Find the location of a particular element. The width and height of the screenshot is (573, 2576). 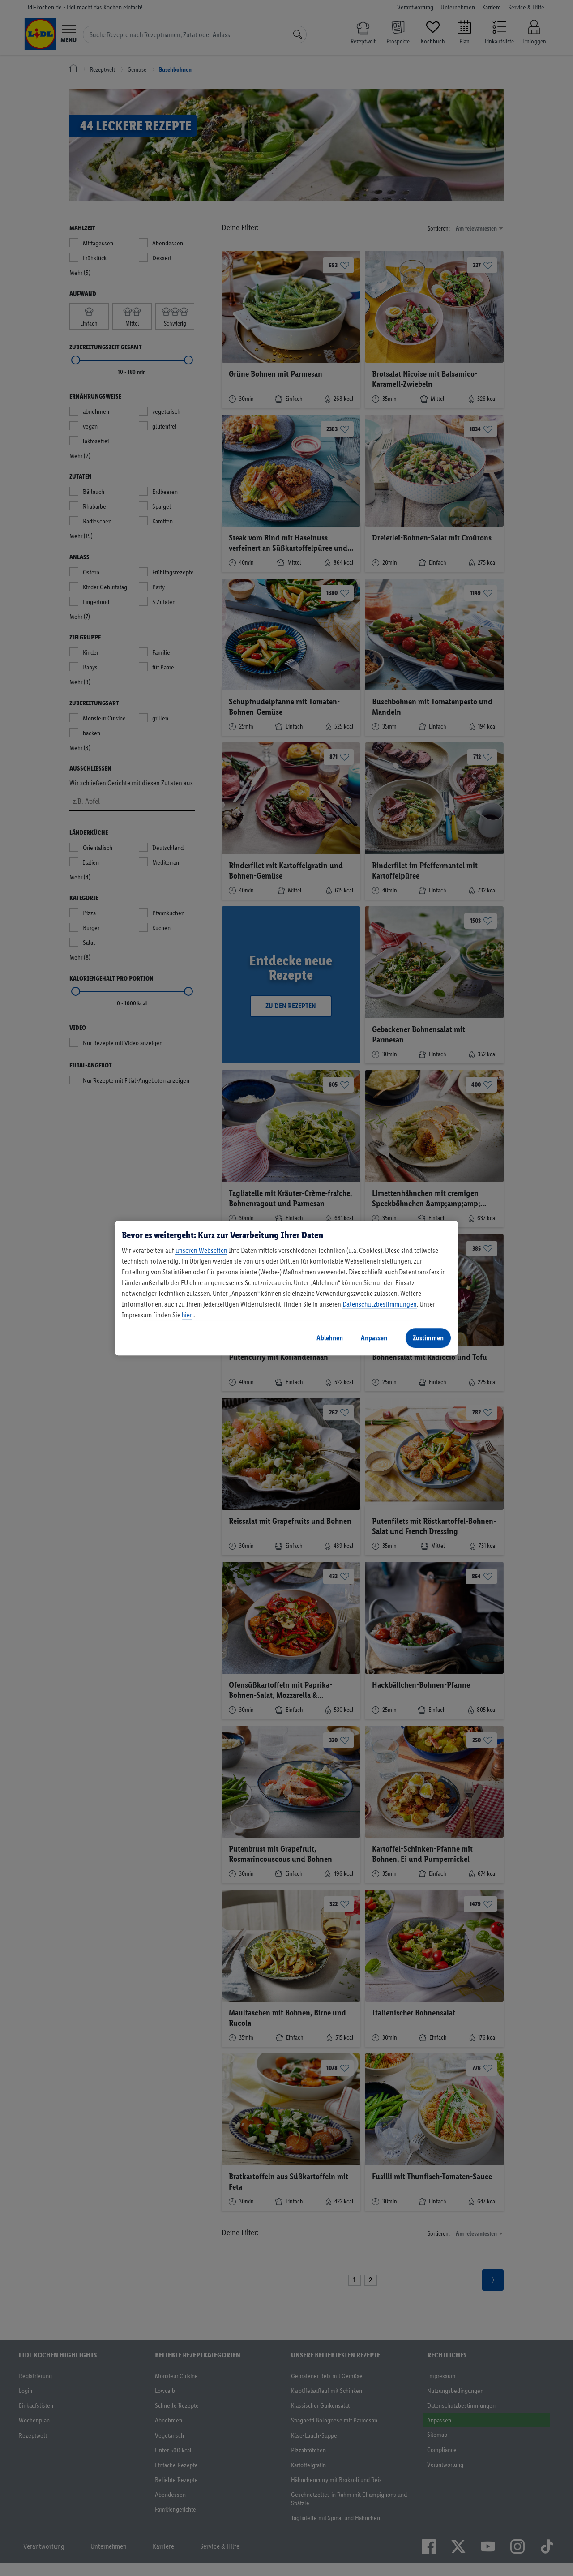

unseren Webseiten is located at coordinates (201, 1250).